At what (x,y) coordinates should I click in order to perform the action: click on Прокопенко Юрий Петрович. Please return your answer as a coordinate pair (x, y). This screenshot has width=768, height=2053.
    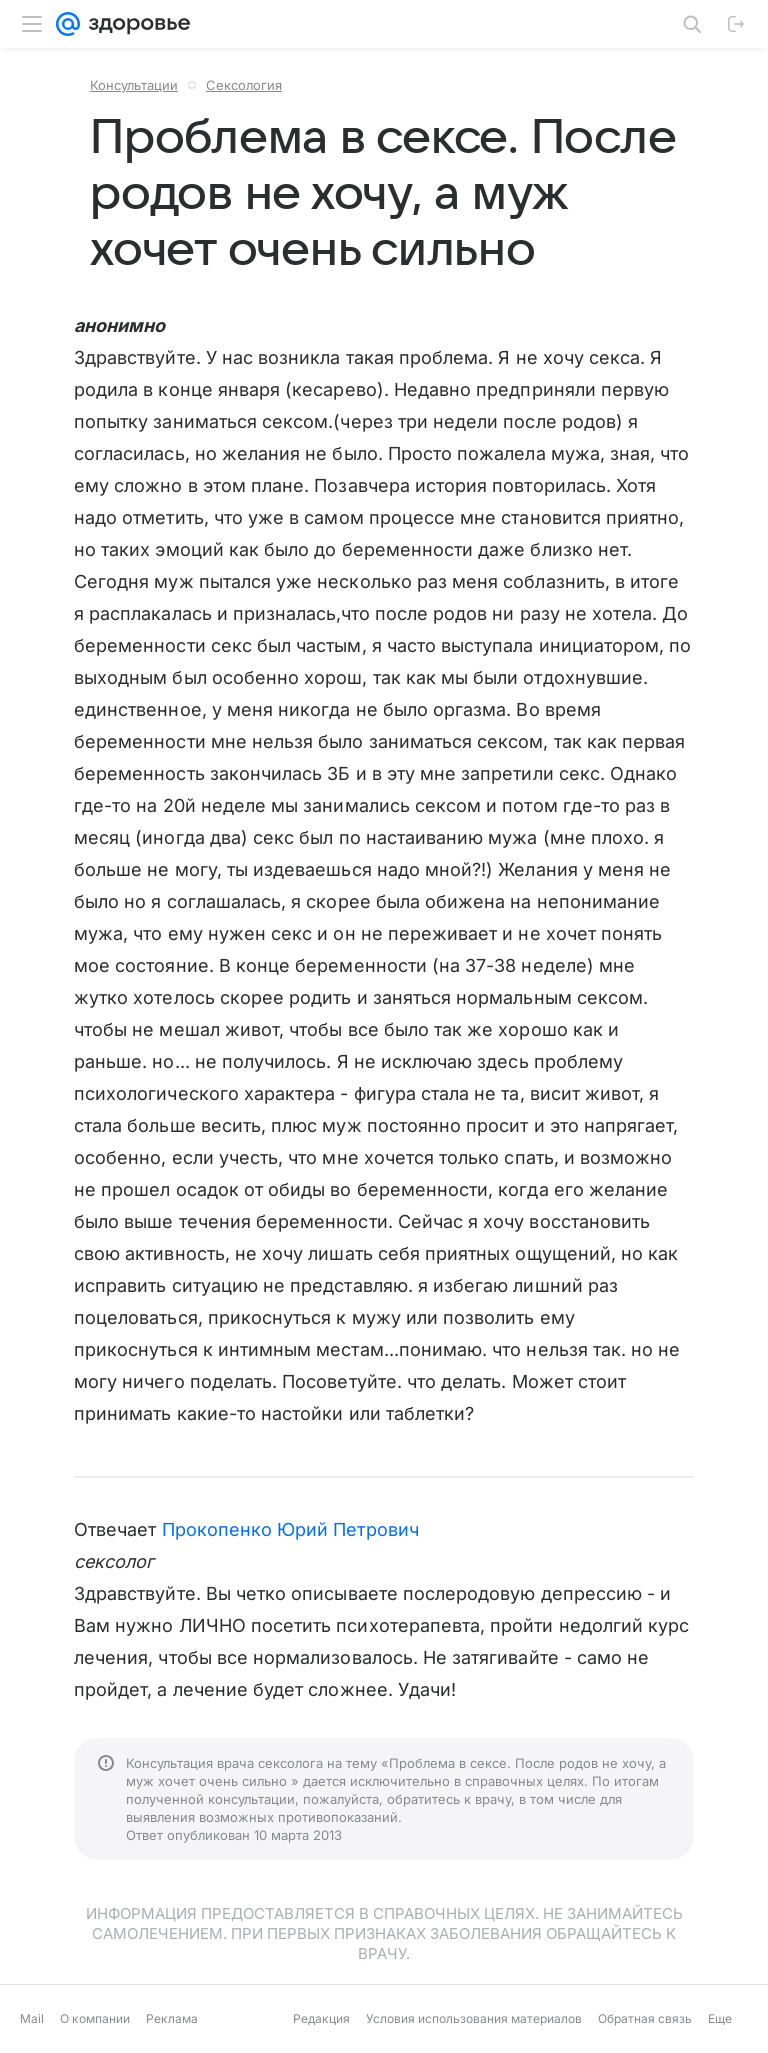
    Looking at the image, I should click on (290, 1529).